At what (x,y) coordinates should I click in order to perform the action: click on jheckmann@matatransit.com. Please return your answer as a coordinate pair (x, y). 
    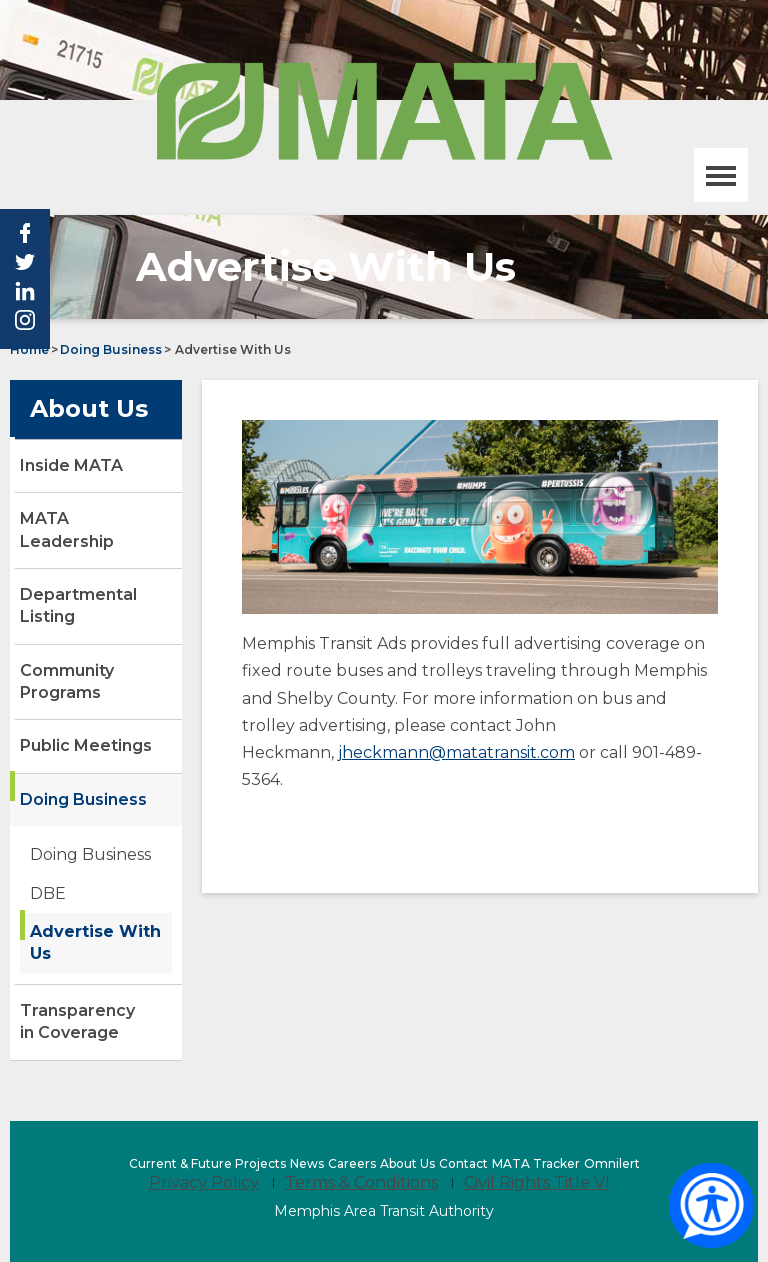
    Looking at the image, I should click on (456, 752).